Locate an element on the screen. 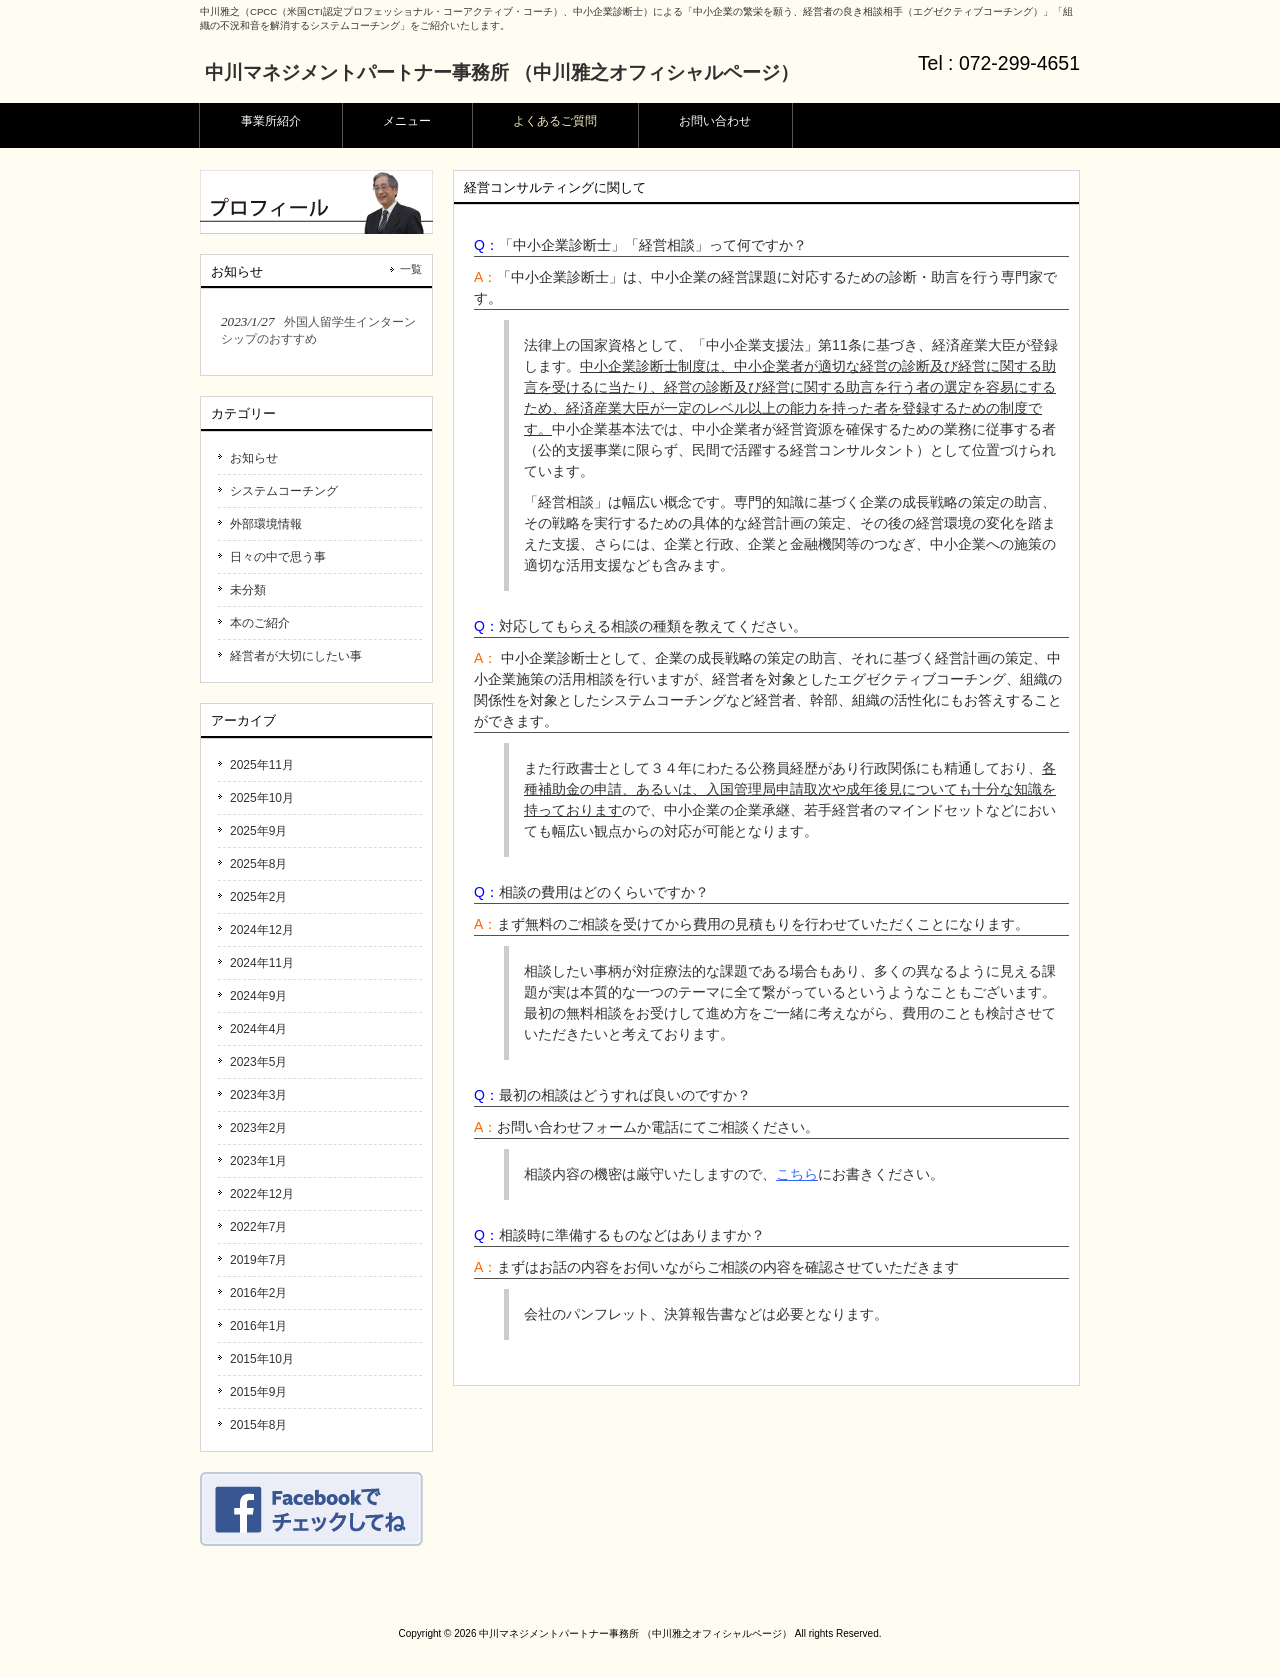  2023年1月 is located at coordinates (258, 1161).